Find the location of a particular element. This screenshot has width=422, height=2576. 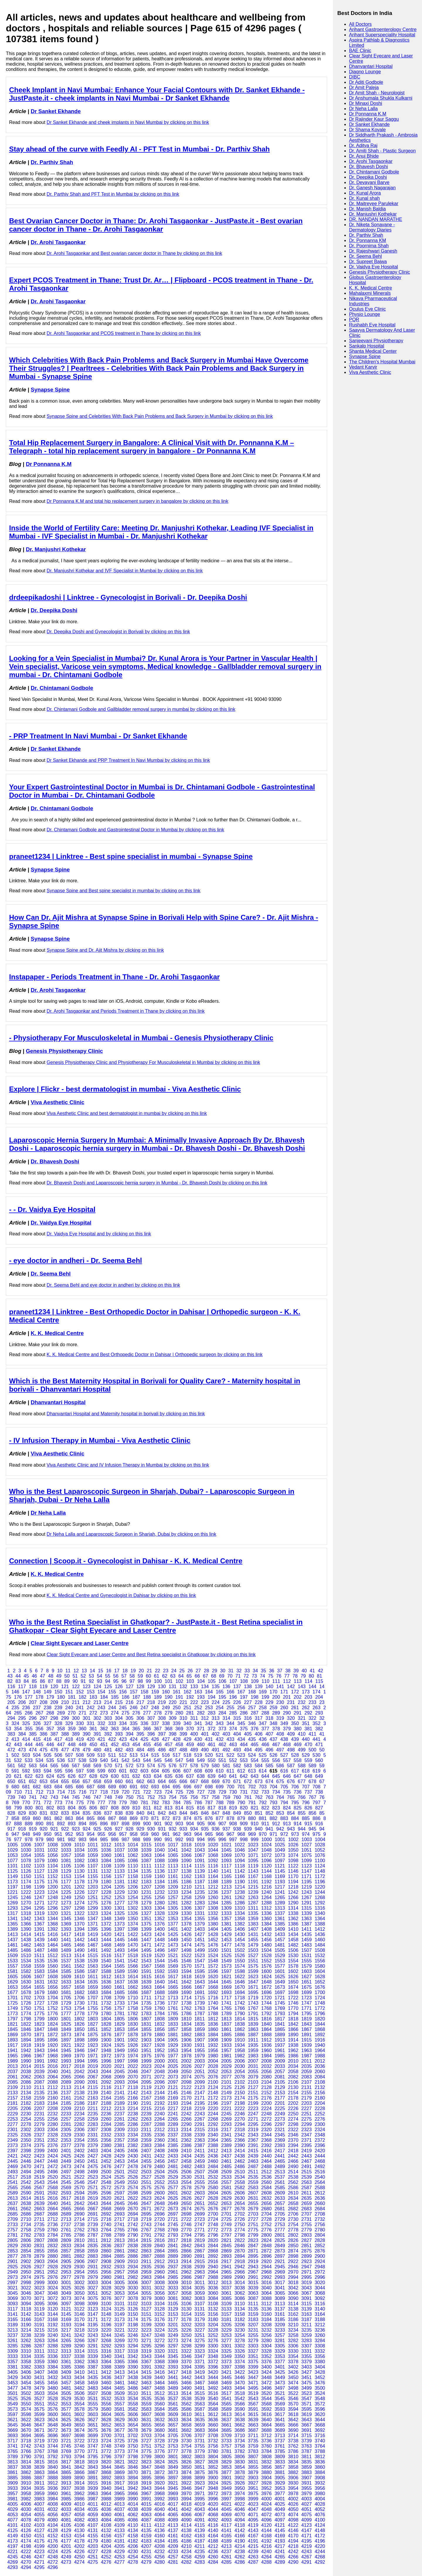

2827 is located at coordinates (306, 2240).